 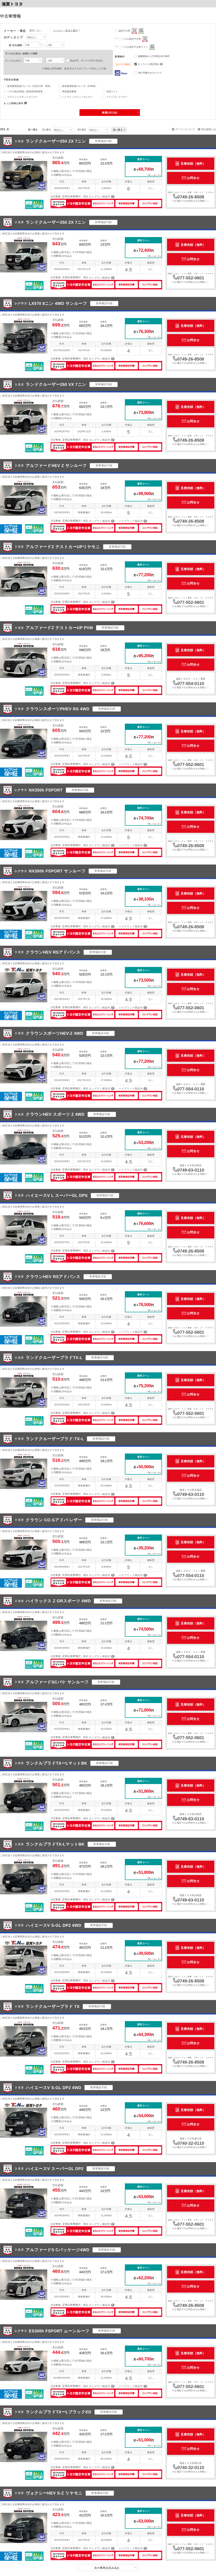 I want to click on 衝突被害軽減ブレーキ（対車両）, so click(x=80, y=86).